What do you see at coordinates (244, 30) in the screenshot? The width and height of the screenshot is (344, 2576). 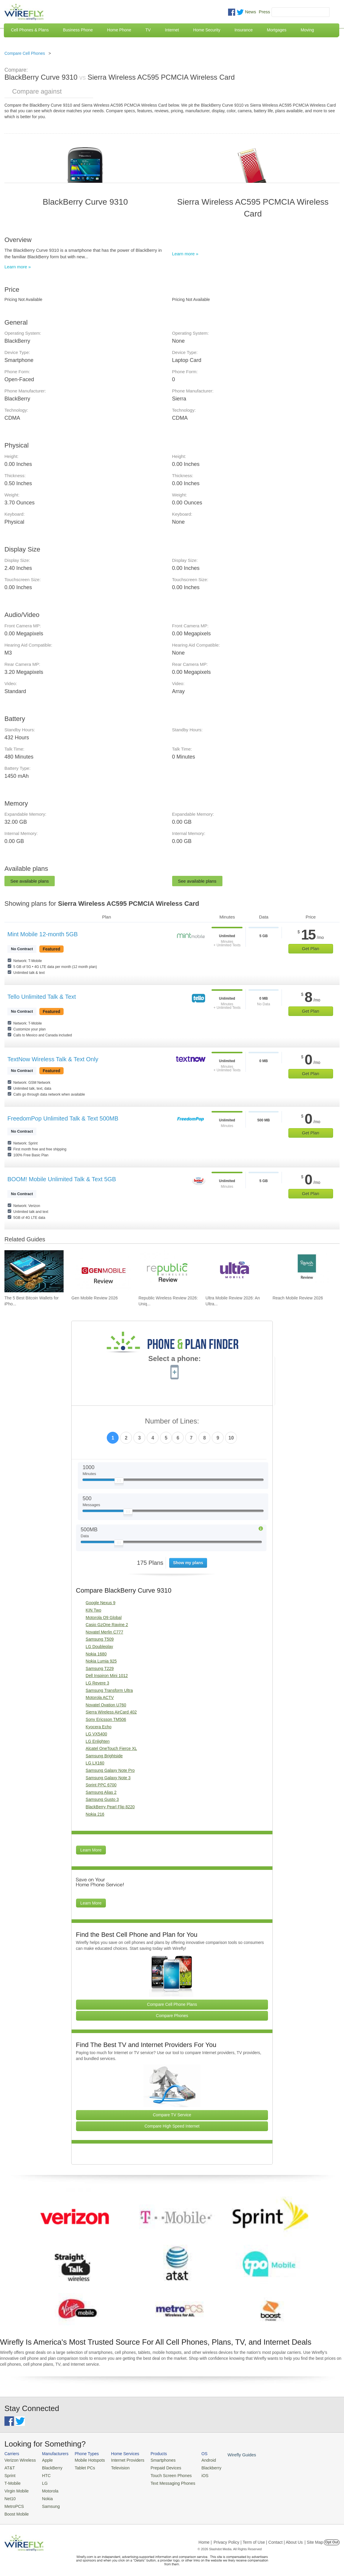 I see `Insurance` at bounding box center [244, 30].